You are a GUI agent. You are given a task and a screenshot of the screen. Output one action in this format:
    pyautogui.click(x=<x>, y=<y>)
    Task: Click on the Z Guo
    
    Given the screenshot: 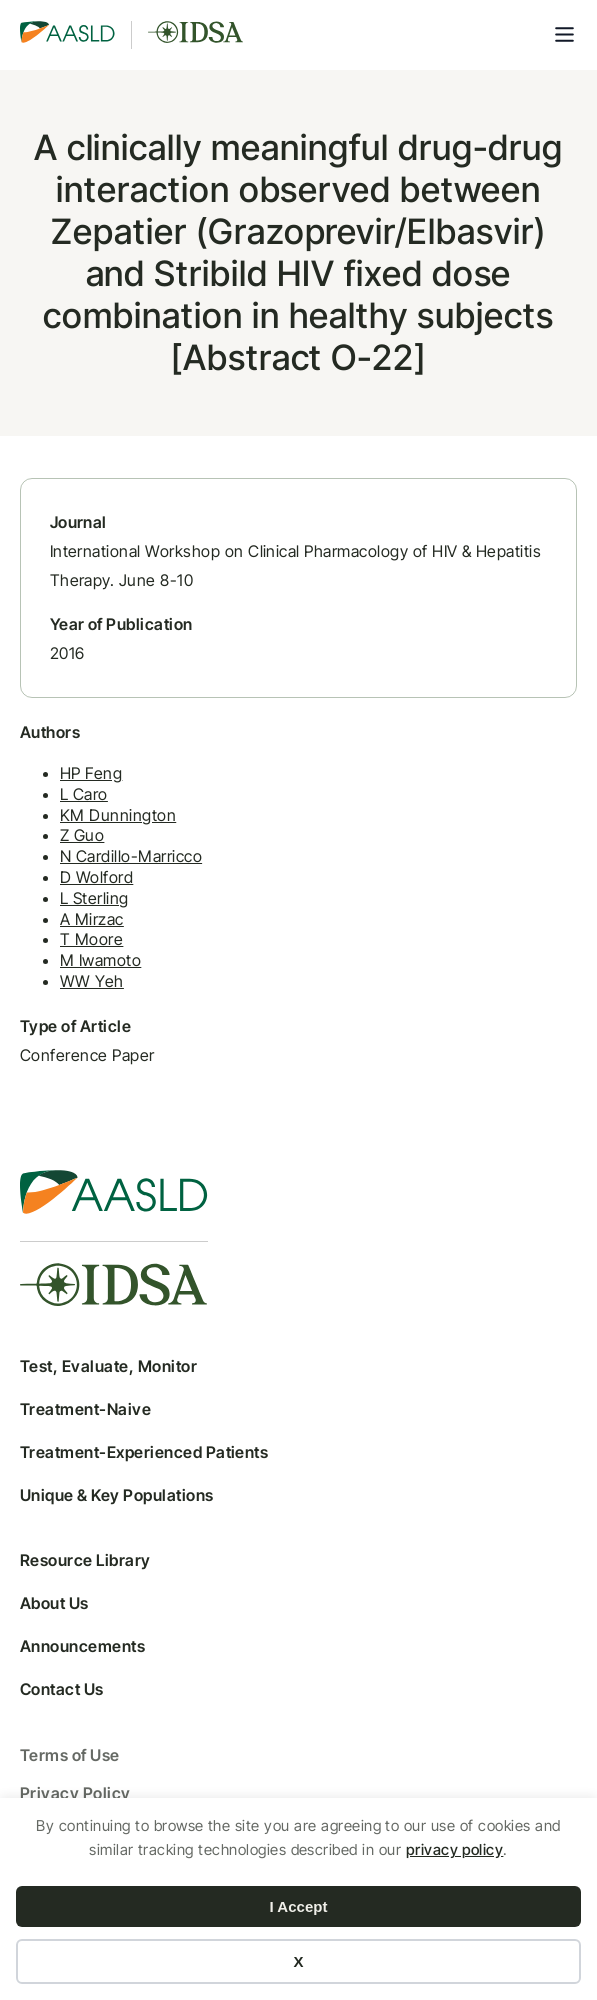 What is the action you would take?
    pyautogui.click(x=82, y=836)
    